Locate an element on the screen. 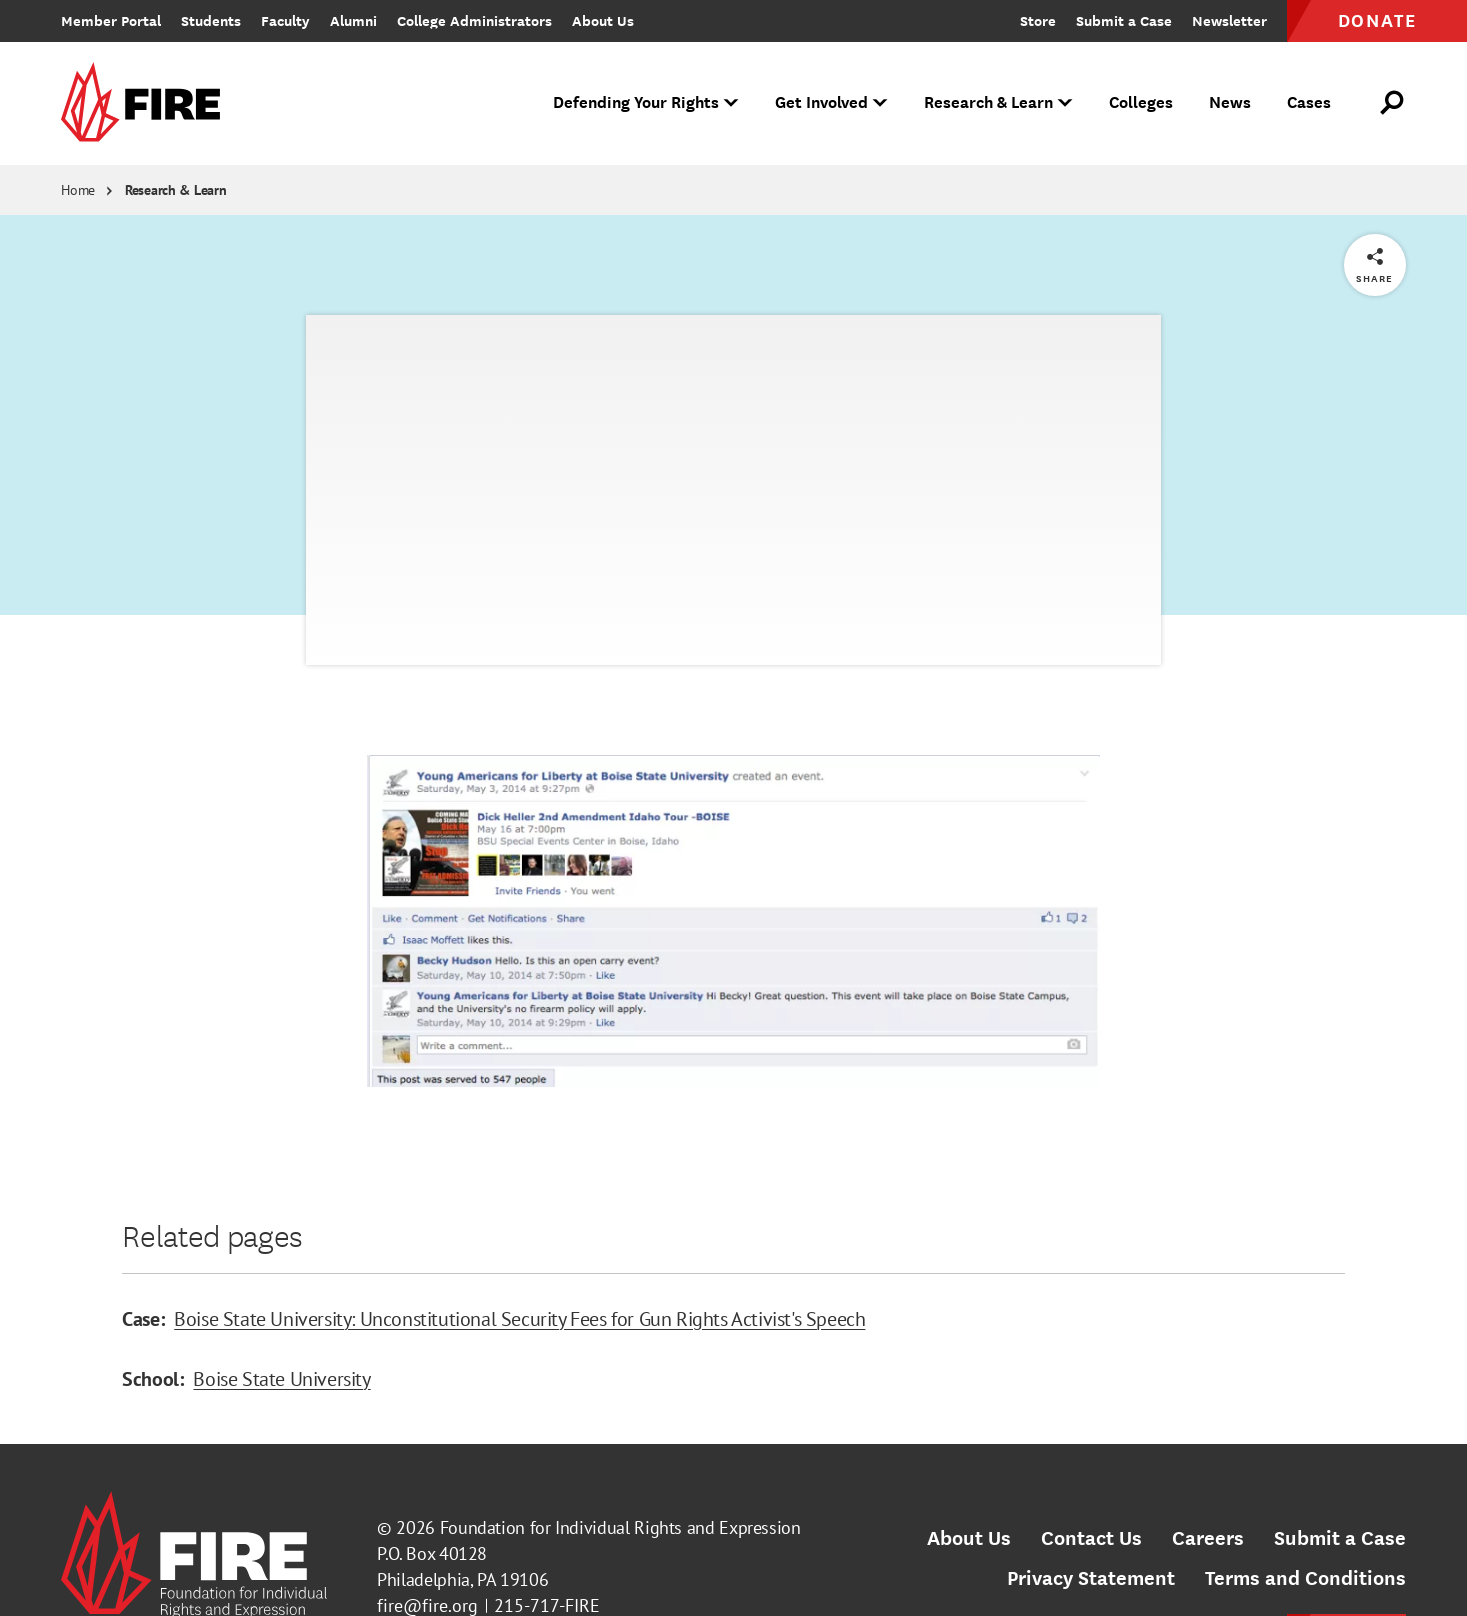 The width and height of the screenshot is (1467, 1616). Boise State University is located at coordinates (281, 1379).